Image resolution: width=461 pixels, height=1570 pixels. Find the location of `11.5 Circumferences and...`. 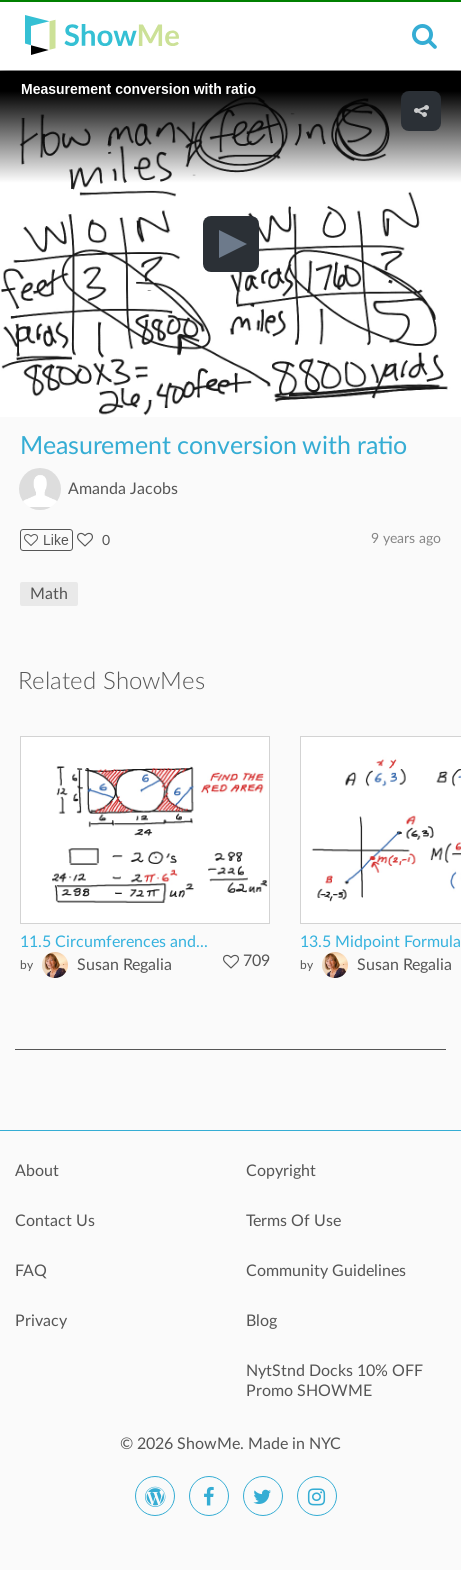

11.5 Circumferences and... is located at coordinates (114, 942).